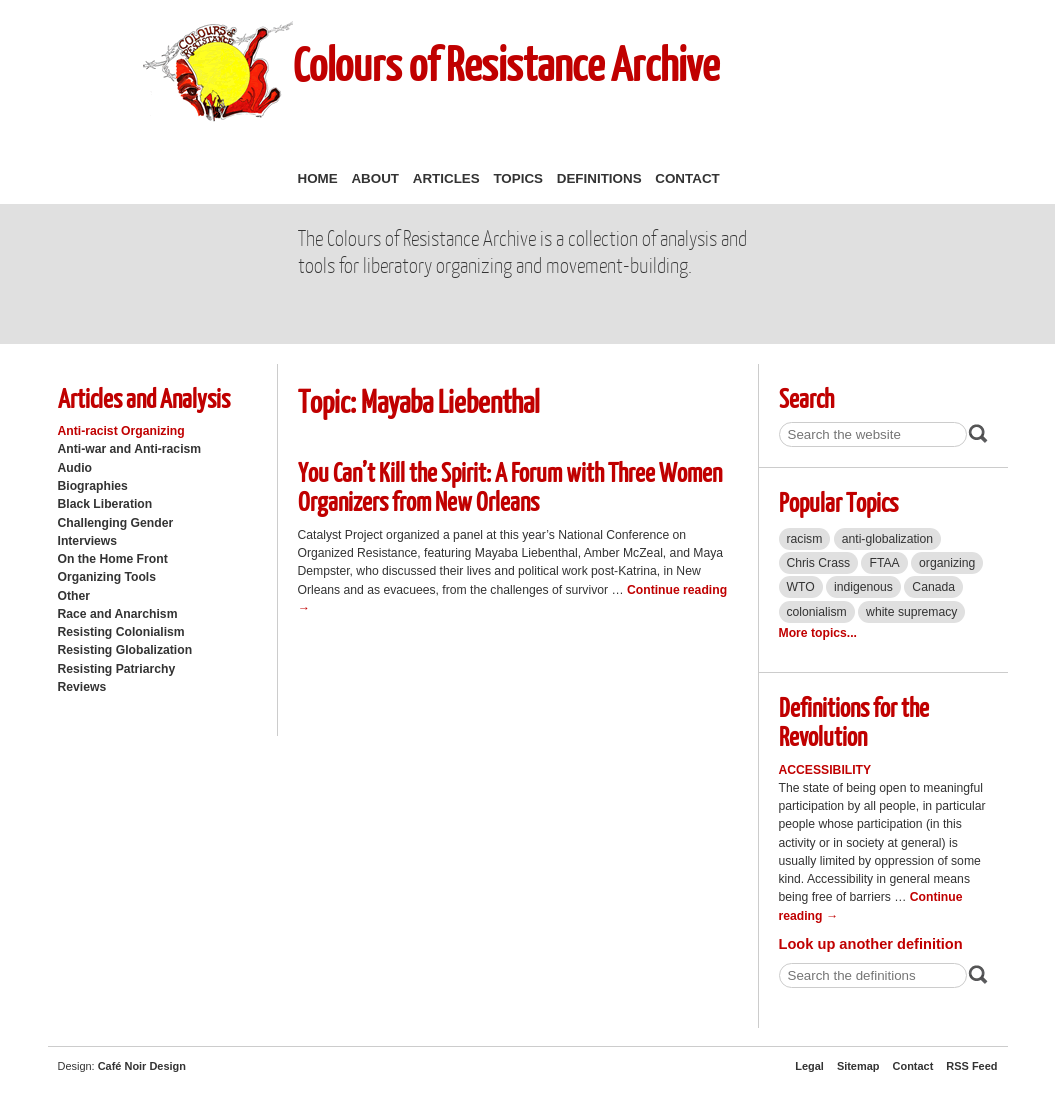  What do you see at coordinates (121, 632) in the screenshot?
I see `Resisting Colonialism` at bounding box center [121, 632].